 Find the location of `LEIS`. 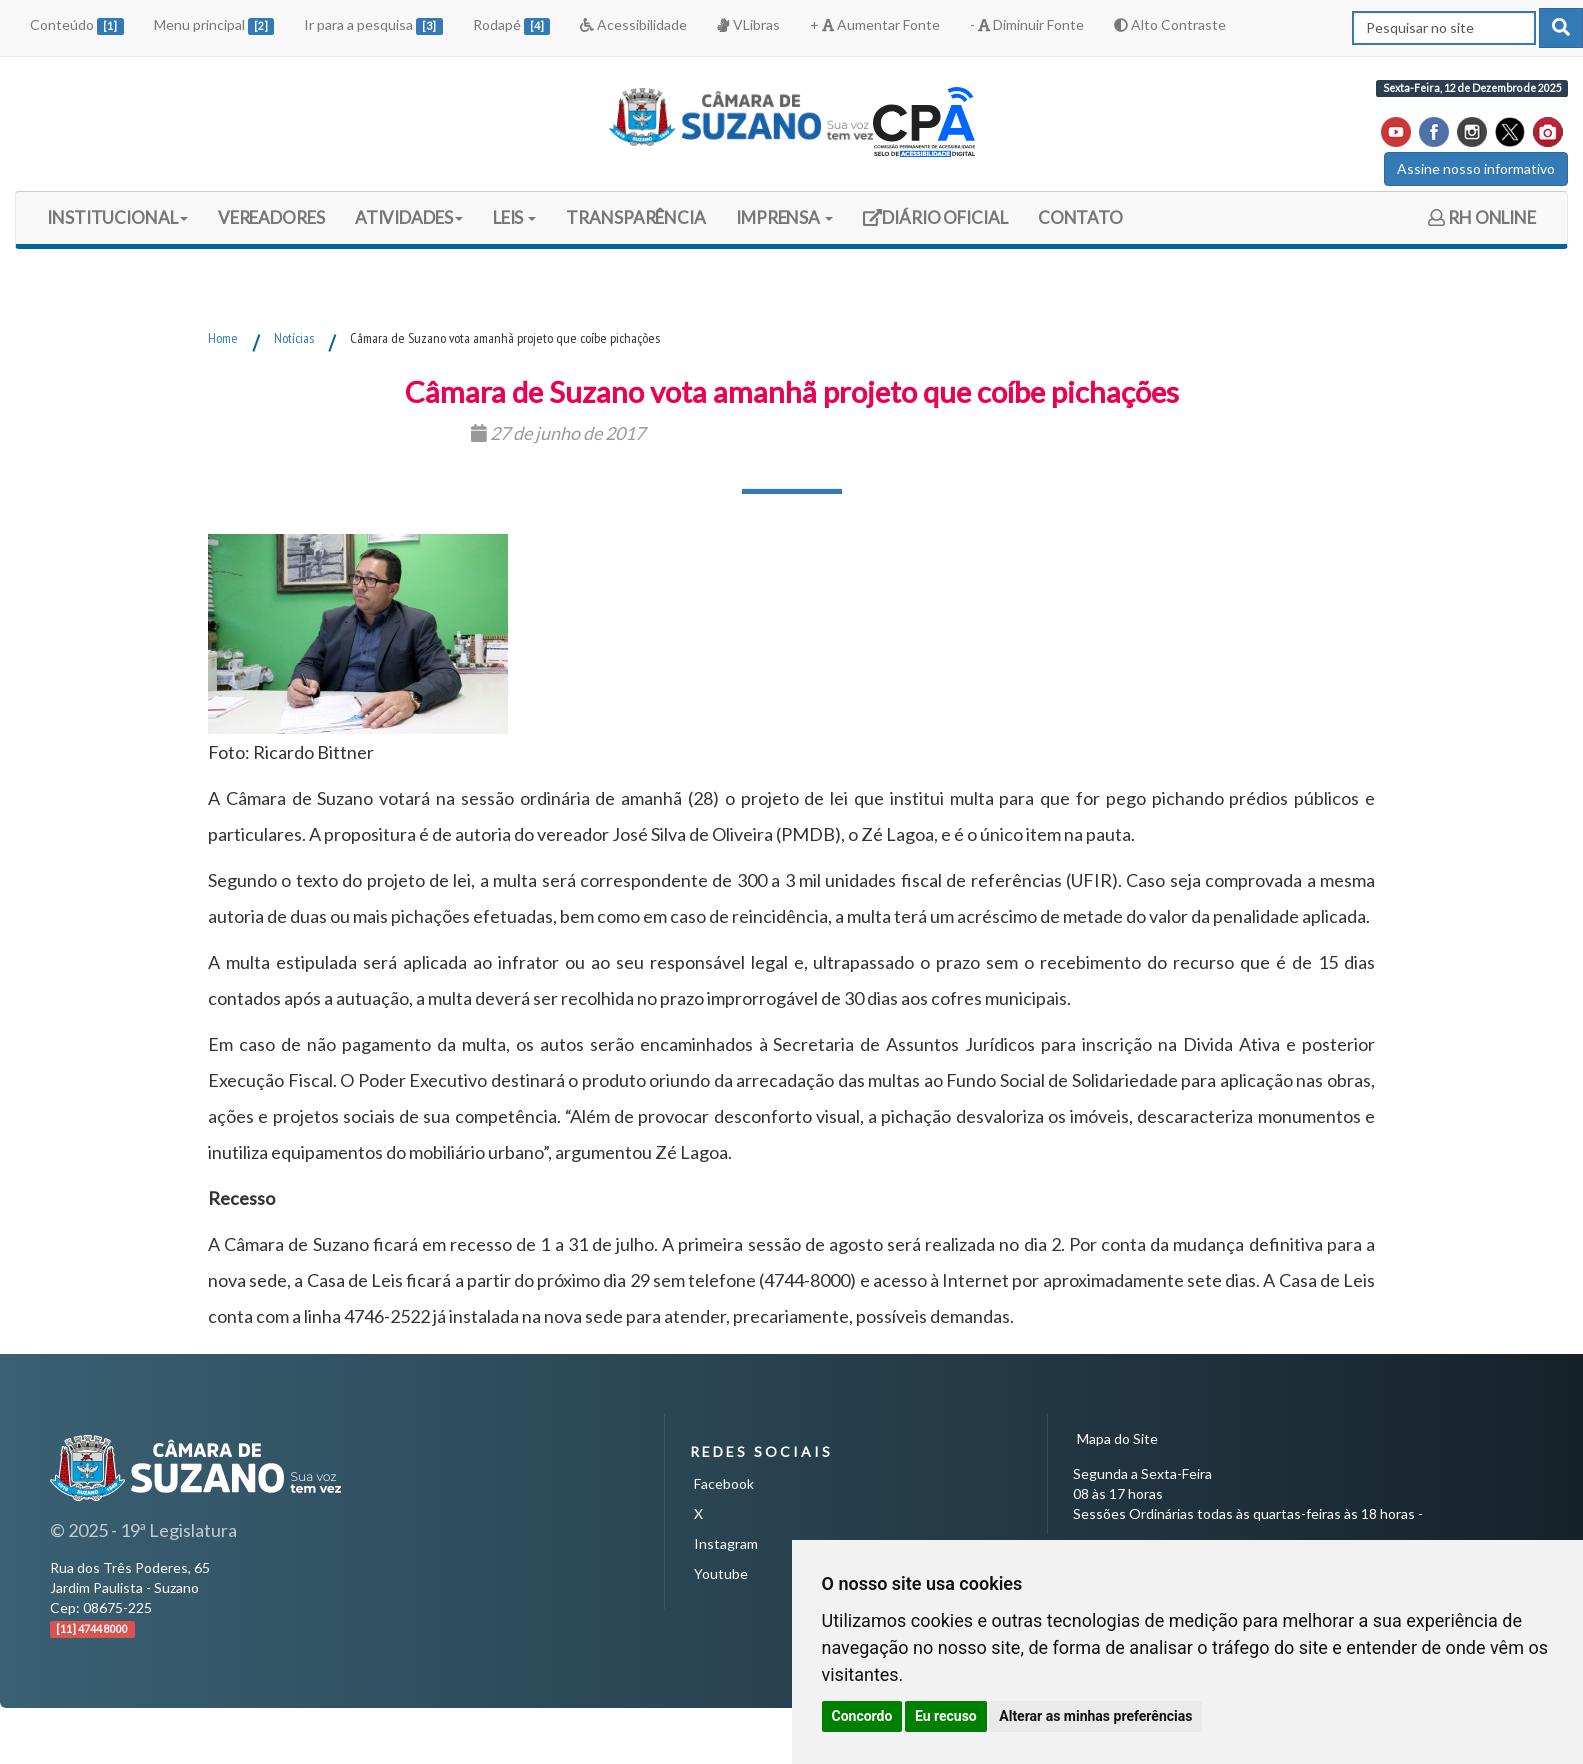

LEIS is located at coordinates (515, 217).